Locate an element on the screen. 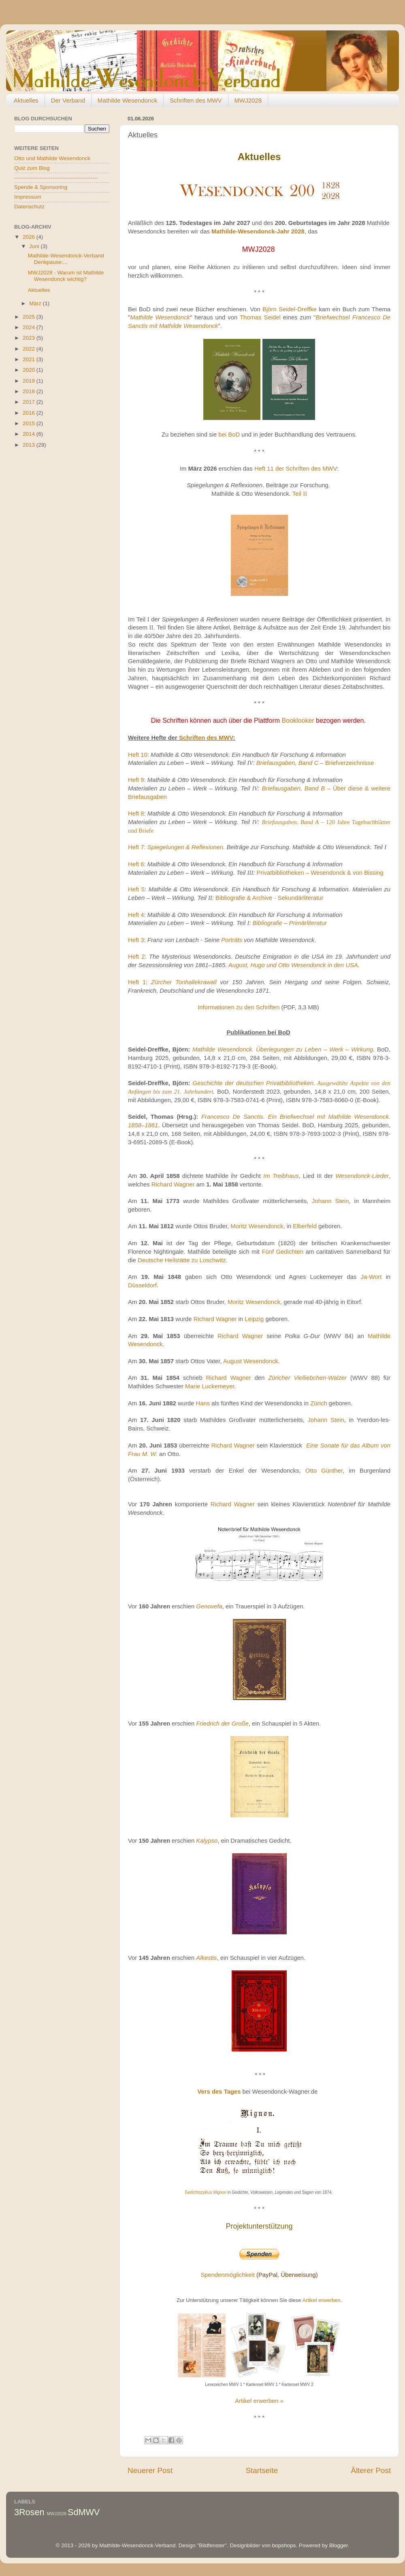 The width and height of the screenshot is (405, 2576). Björn Seidel-Dreffke is located at coordinates (289, 309).